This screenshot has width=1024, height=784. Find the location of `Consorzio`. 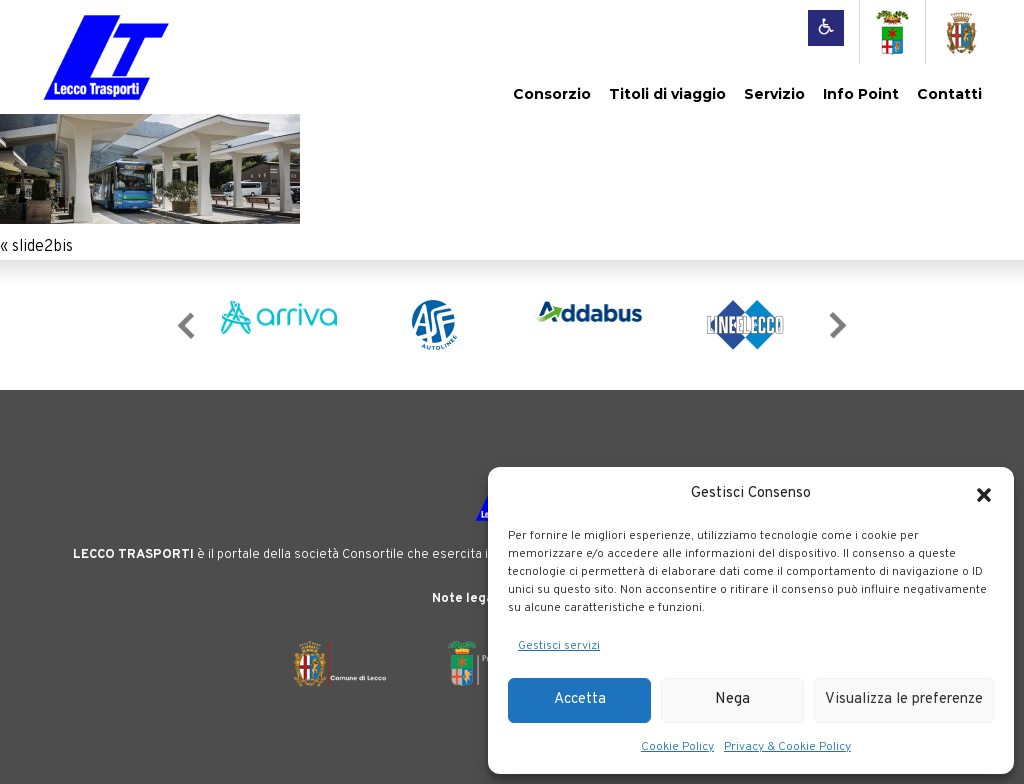

Consorzio is located at coordinates (552, 94).